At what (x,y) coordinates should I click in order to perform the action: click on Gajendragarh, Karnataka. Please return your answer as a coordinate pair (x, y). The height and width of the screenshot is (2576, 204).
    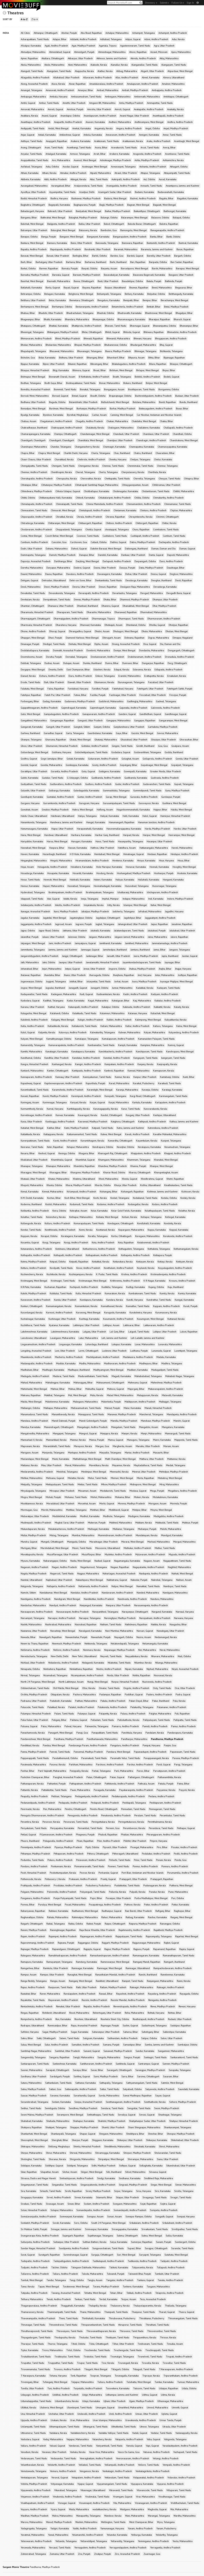
    Looking at the image, I should click on (103, 707).